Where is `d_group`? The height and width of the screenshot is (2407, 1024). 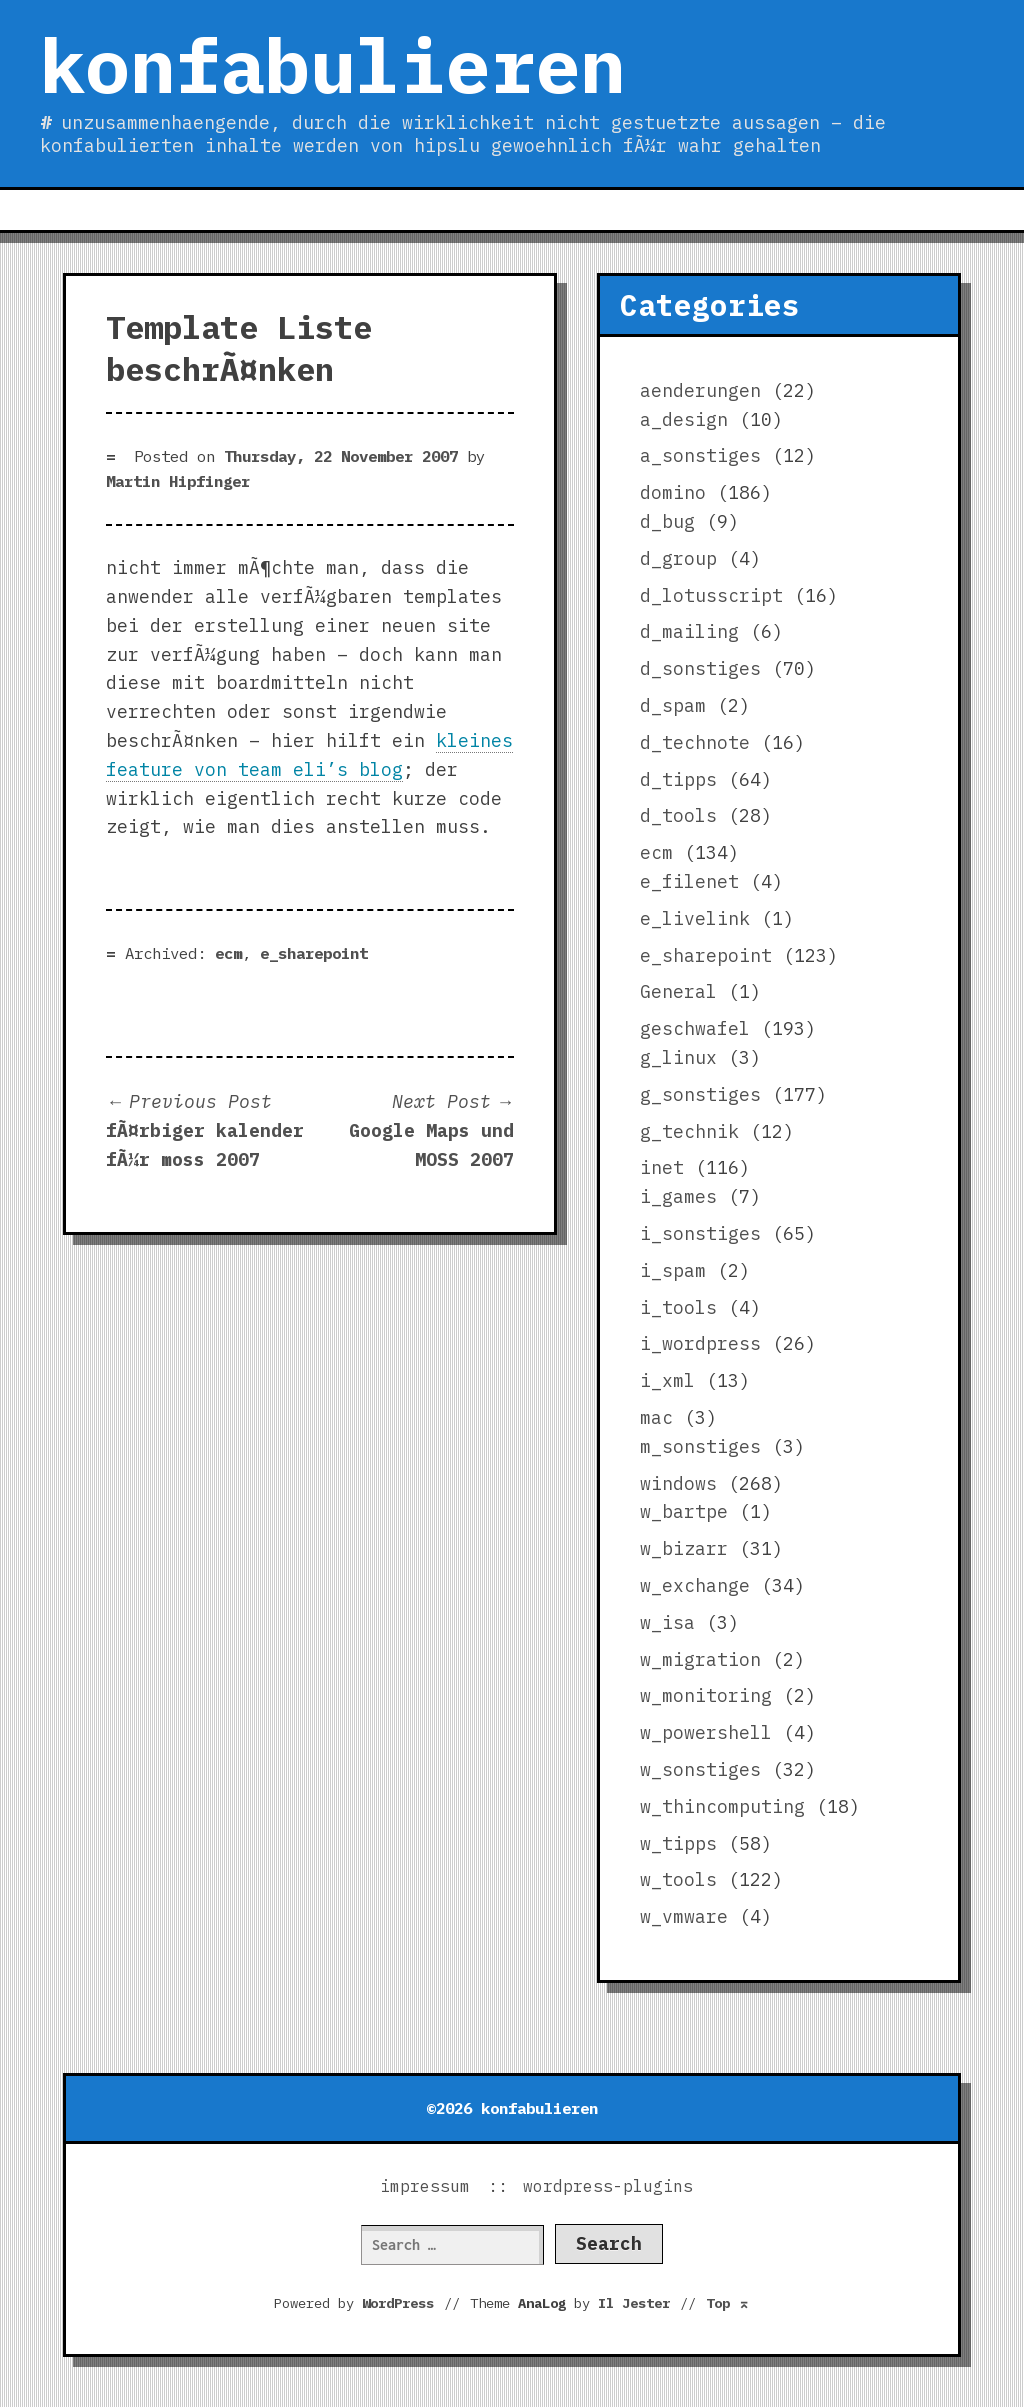 d_group is located at coordinates (678, 558).